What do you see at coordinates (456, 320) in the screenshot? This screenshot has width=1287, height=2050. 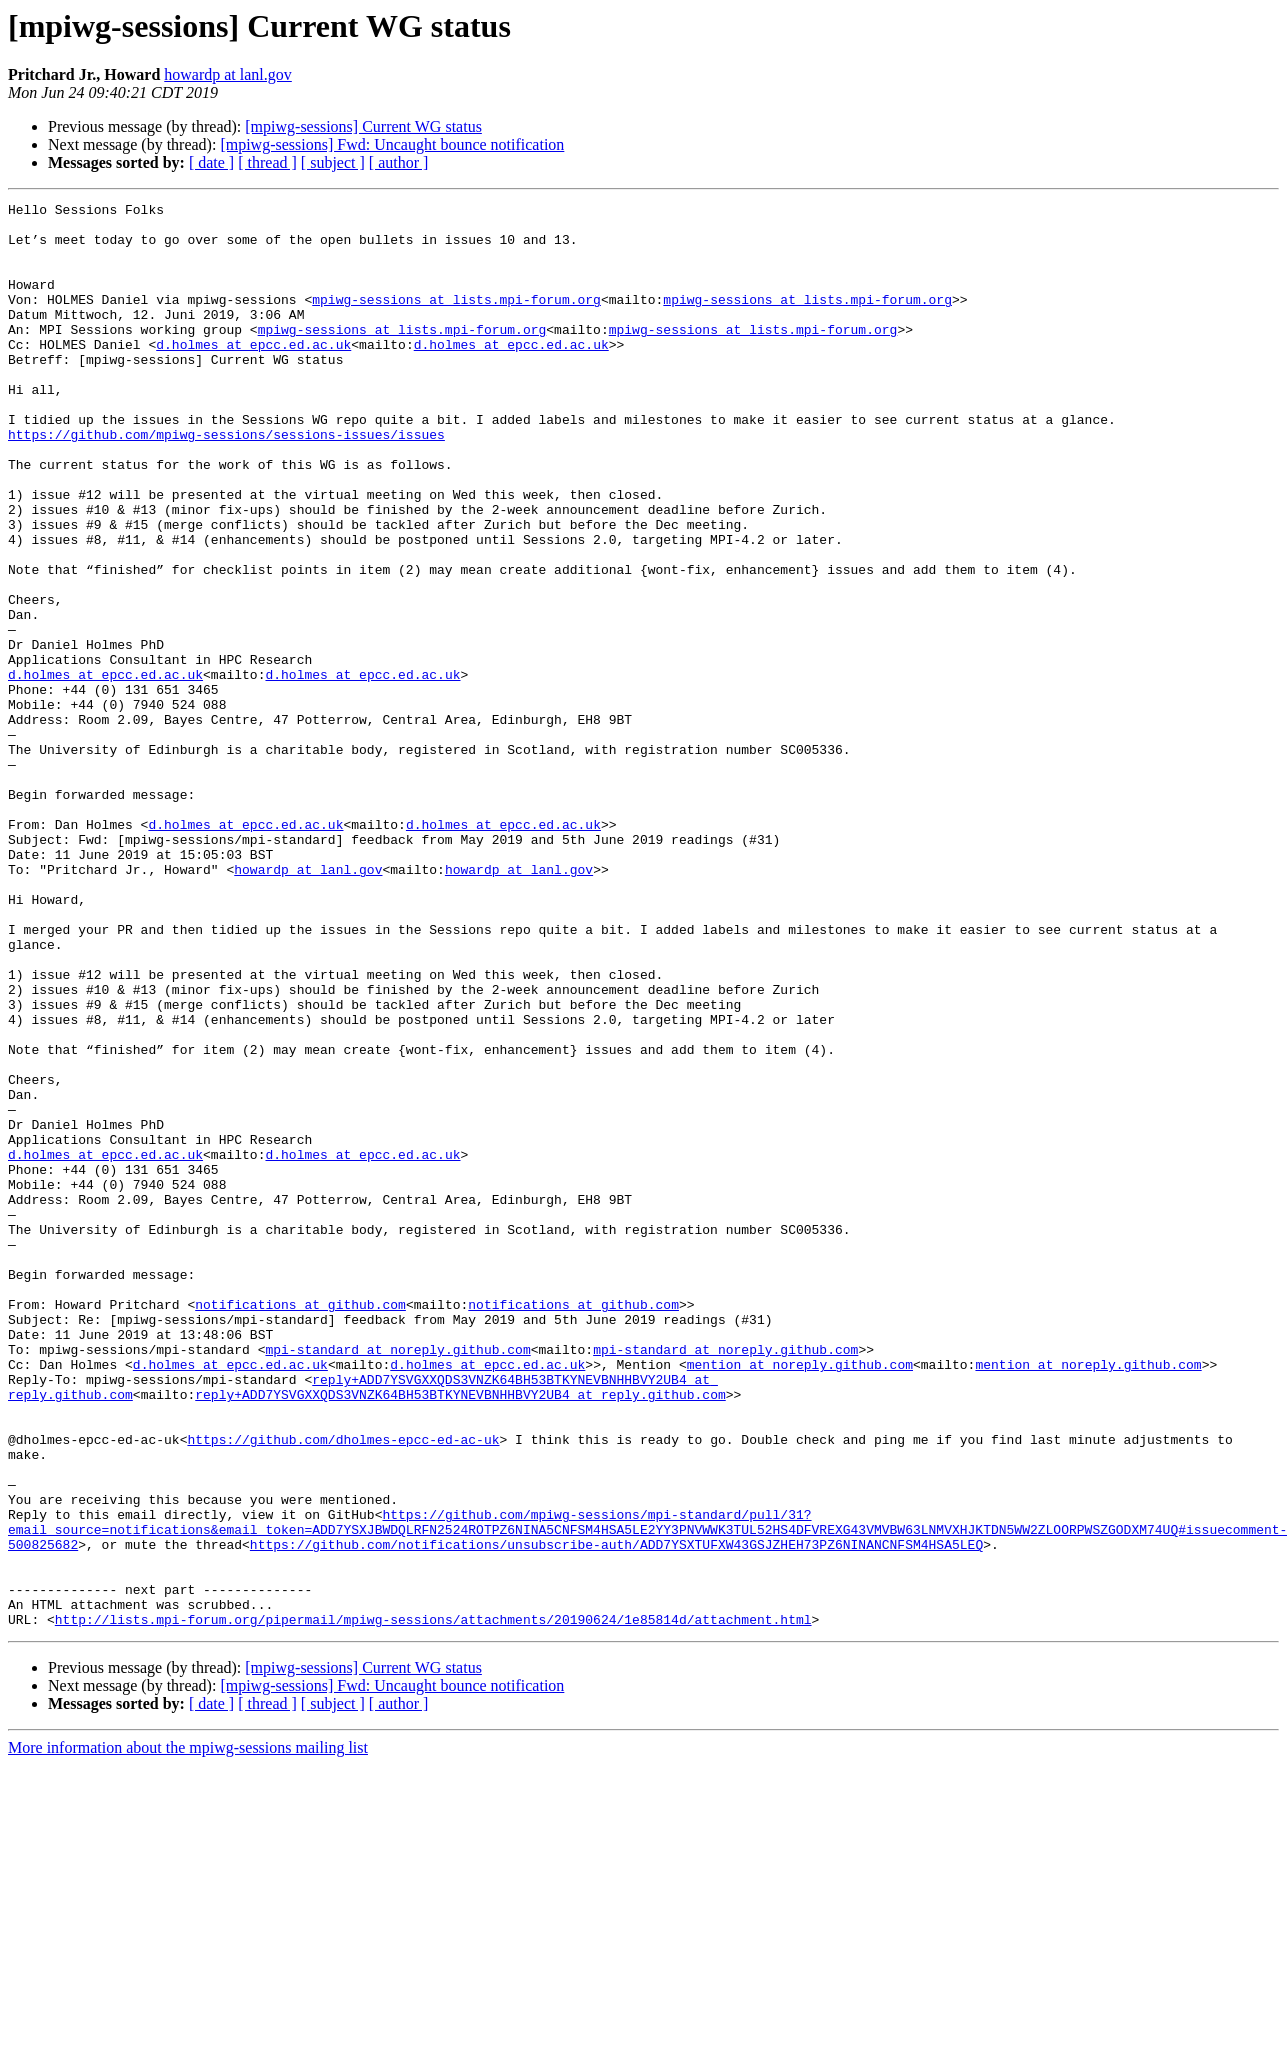 I see `mpiwg-sessions at lists.mpi-forum.org` at bounding box center [456, 320].